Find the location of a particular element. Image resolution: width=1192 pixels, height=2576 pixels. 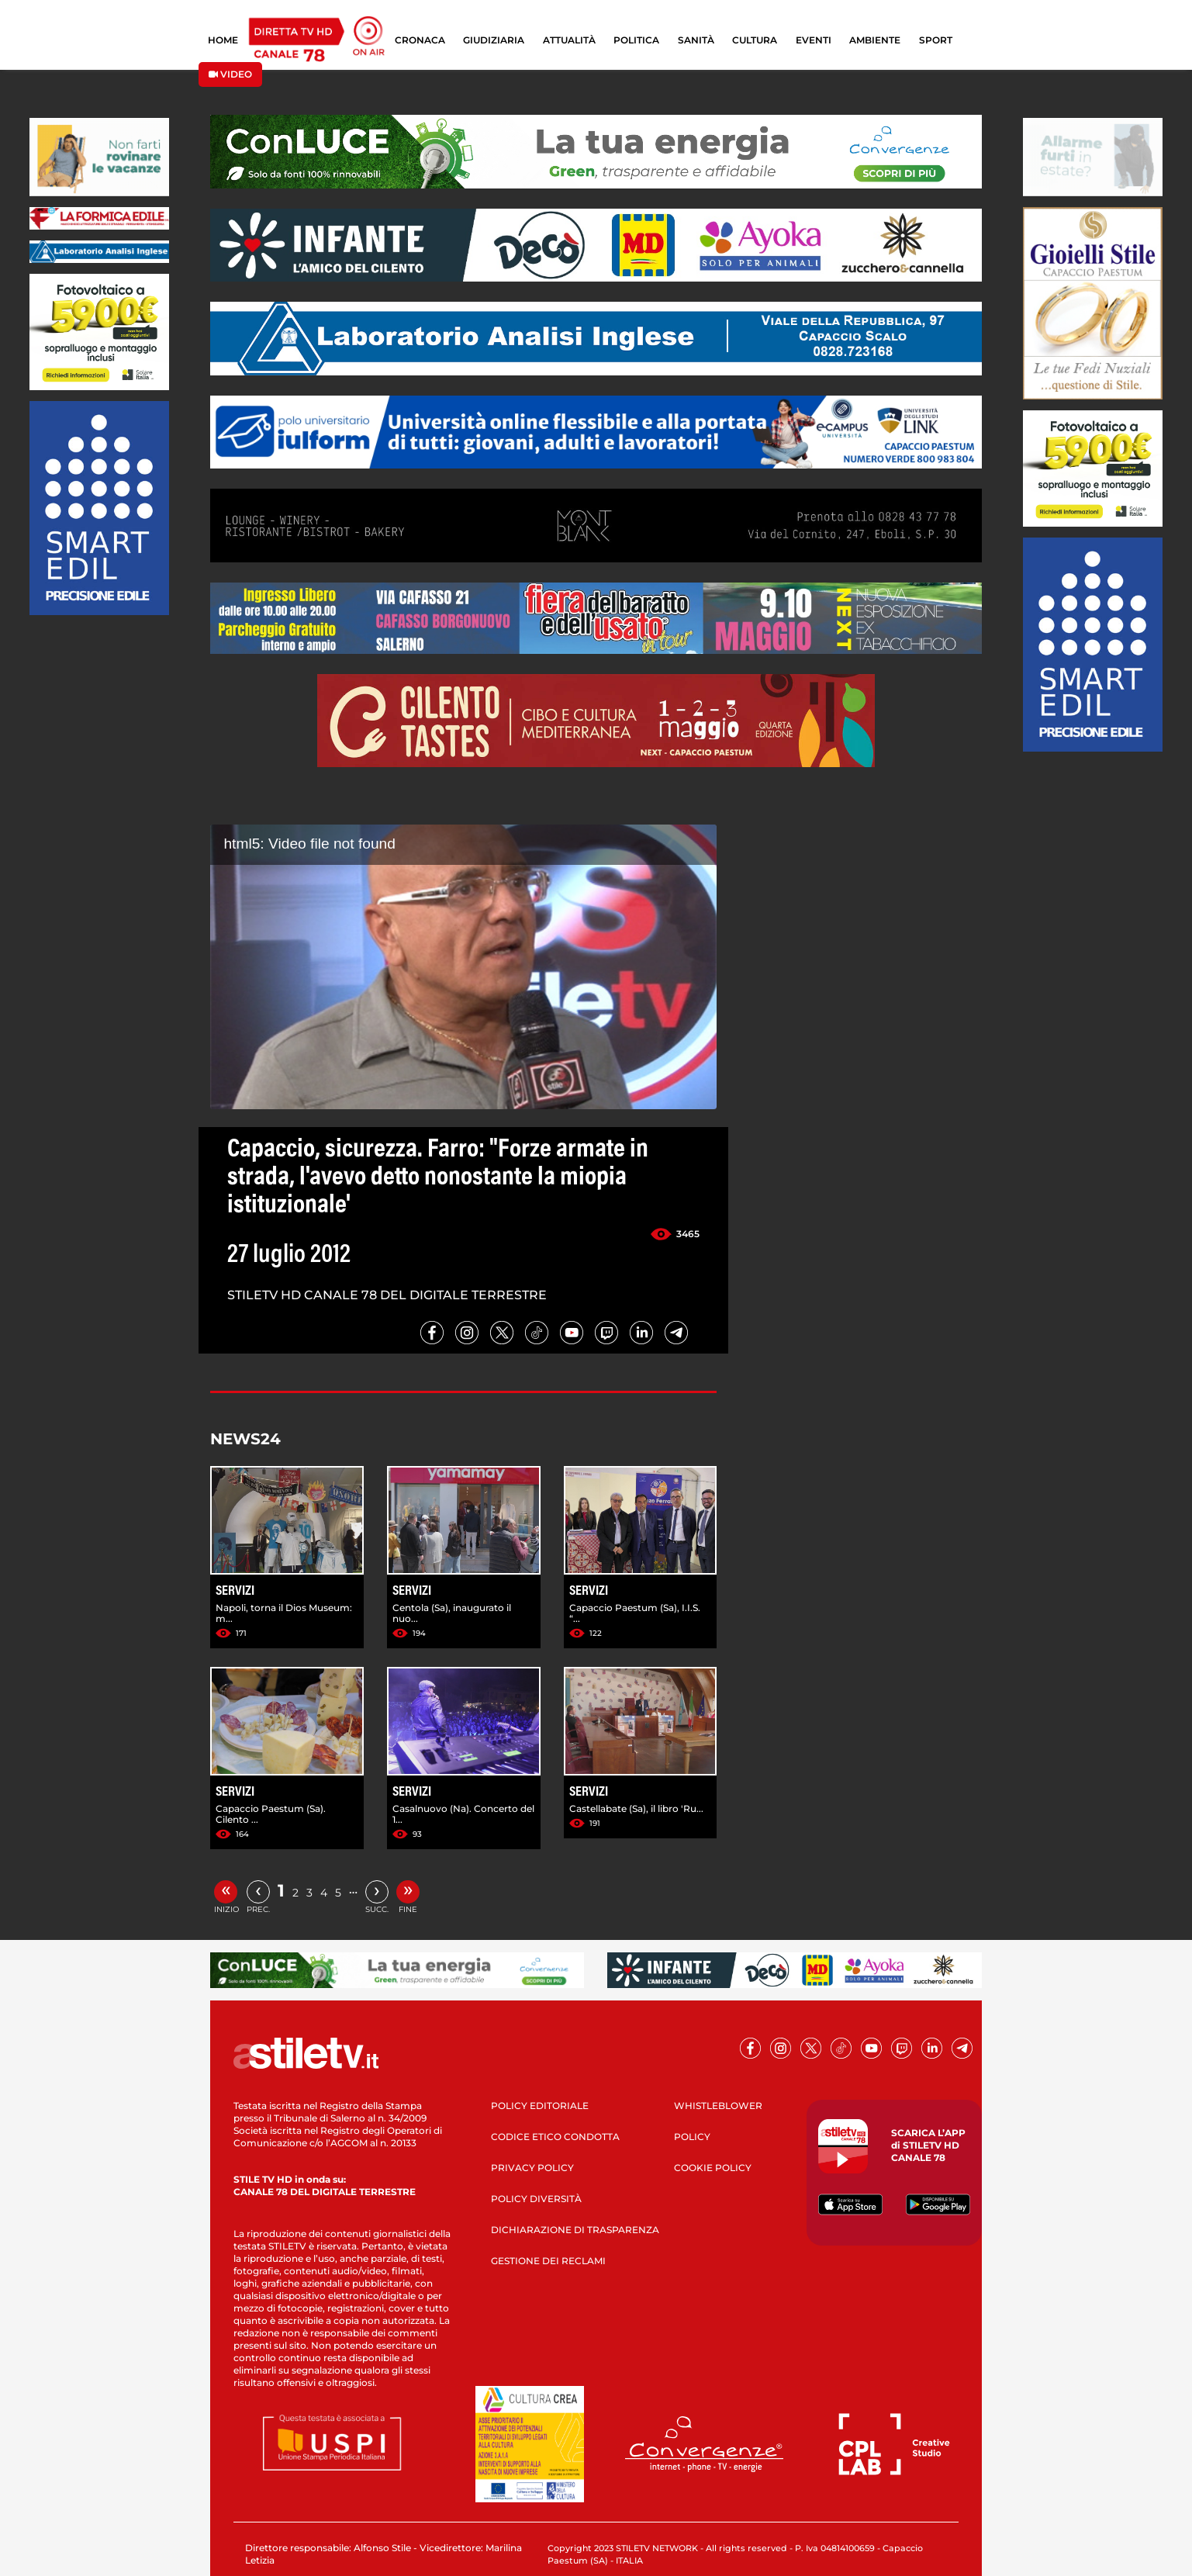

COOKIE POLICY is located at coordinates (712, 2167).